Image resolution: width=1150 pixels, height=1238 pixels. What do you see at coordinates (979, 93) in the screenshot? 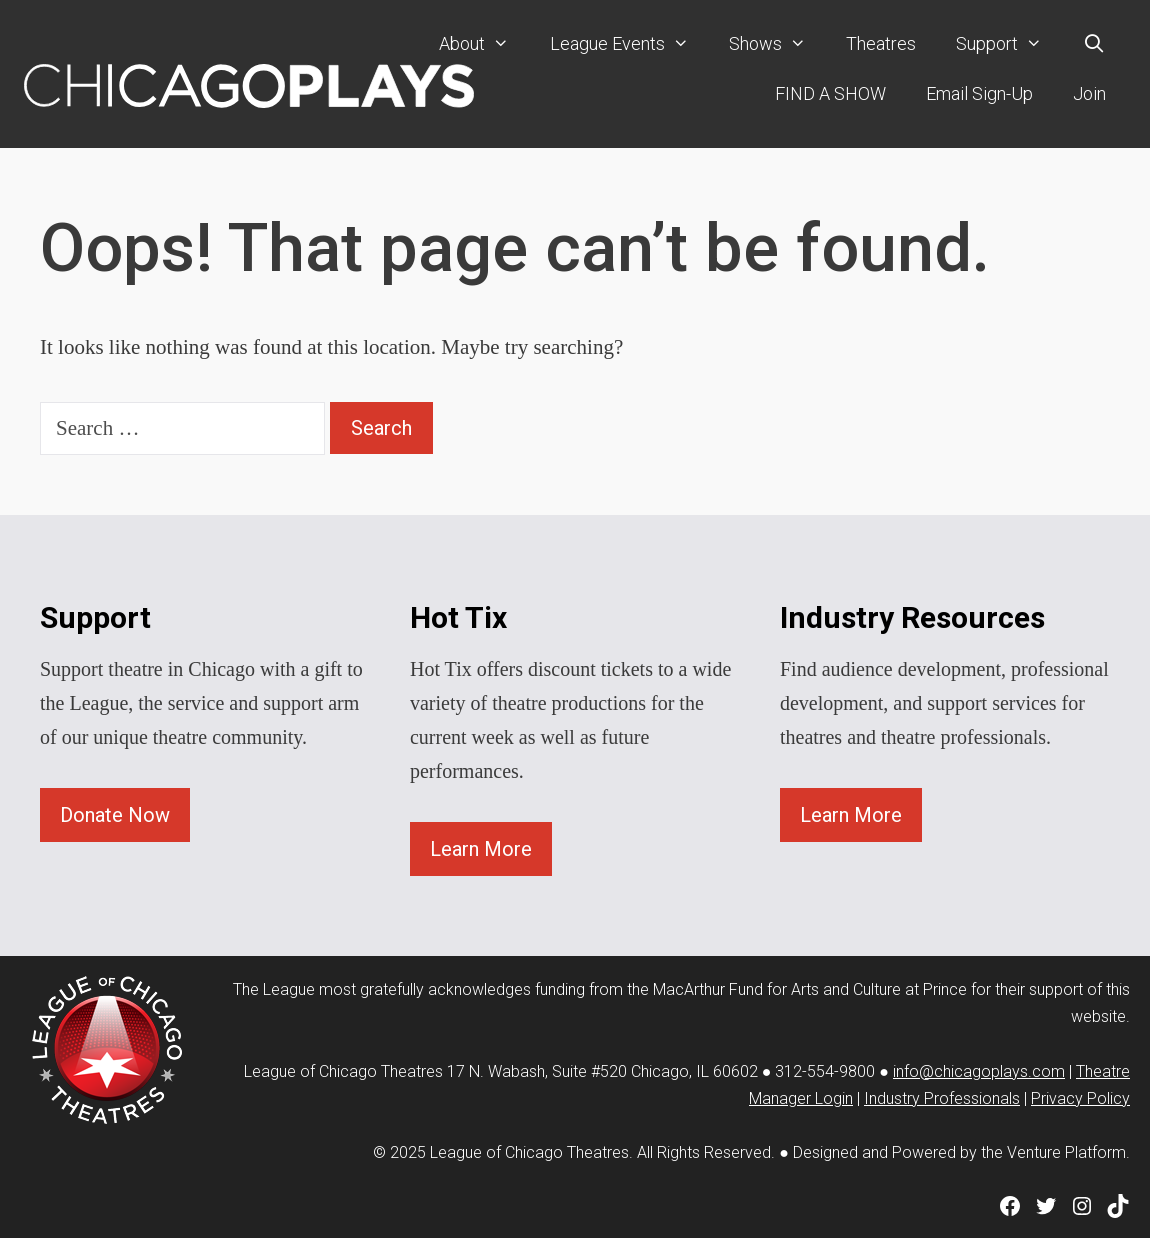
I see `Email Sign-Up` at bounding box center [979, 93].